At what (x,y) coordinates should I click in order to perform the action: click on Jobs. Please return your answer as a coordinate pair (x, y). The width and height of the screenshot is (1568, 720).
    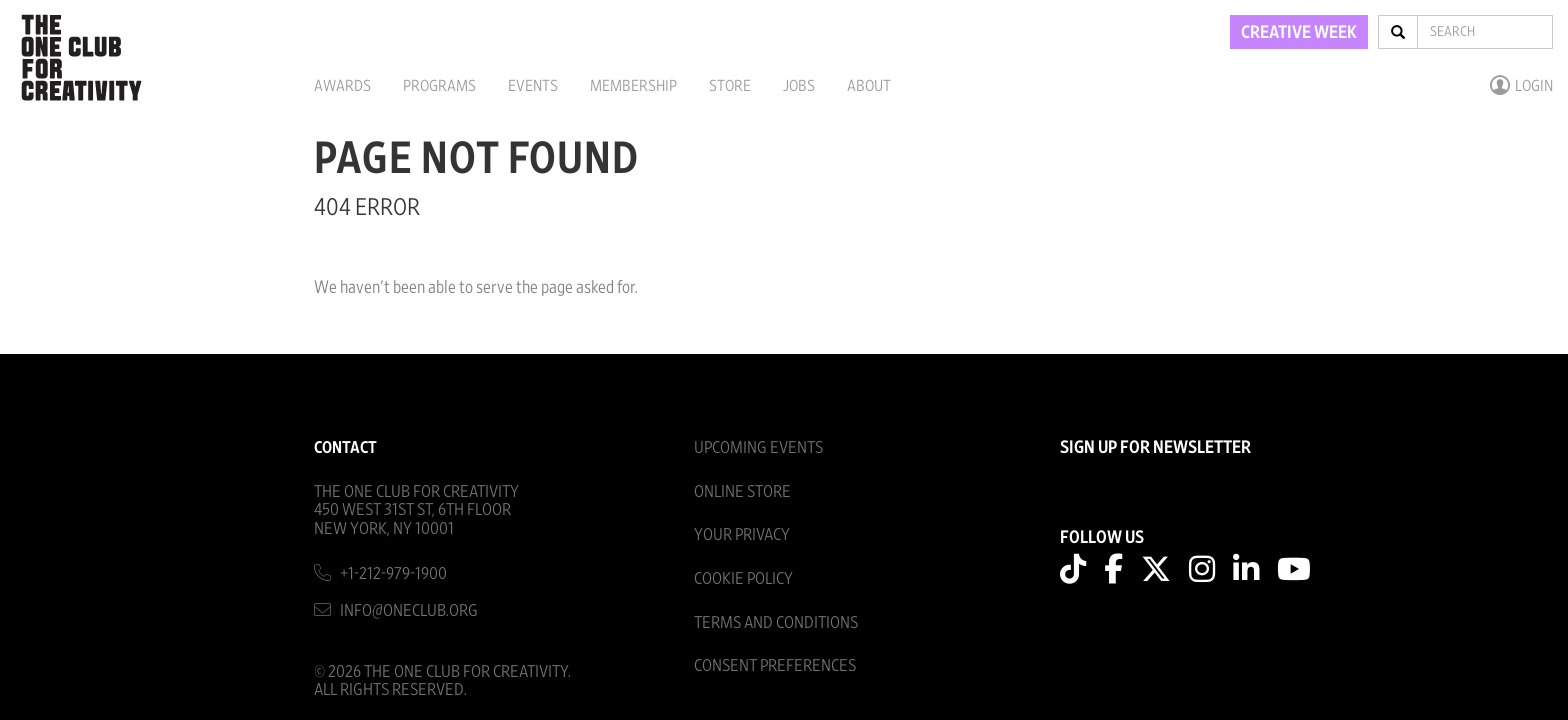
    Looking at the image, I should click on (799, 86).